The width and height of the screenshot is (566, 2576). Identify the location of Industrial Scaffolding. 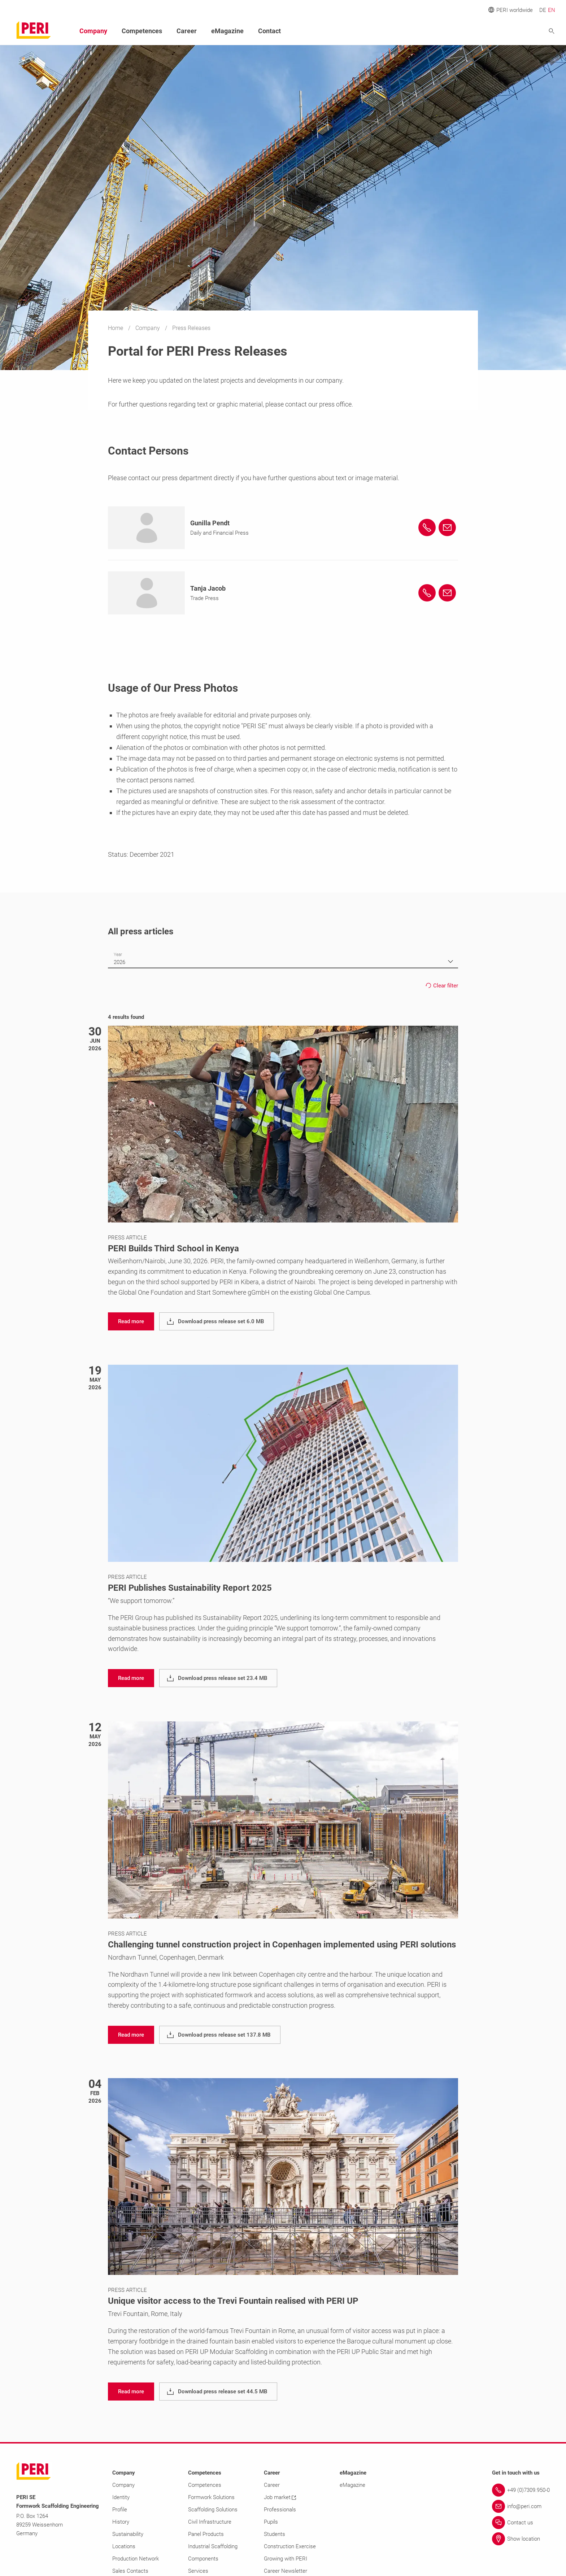
(213, 2546).